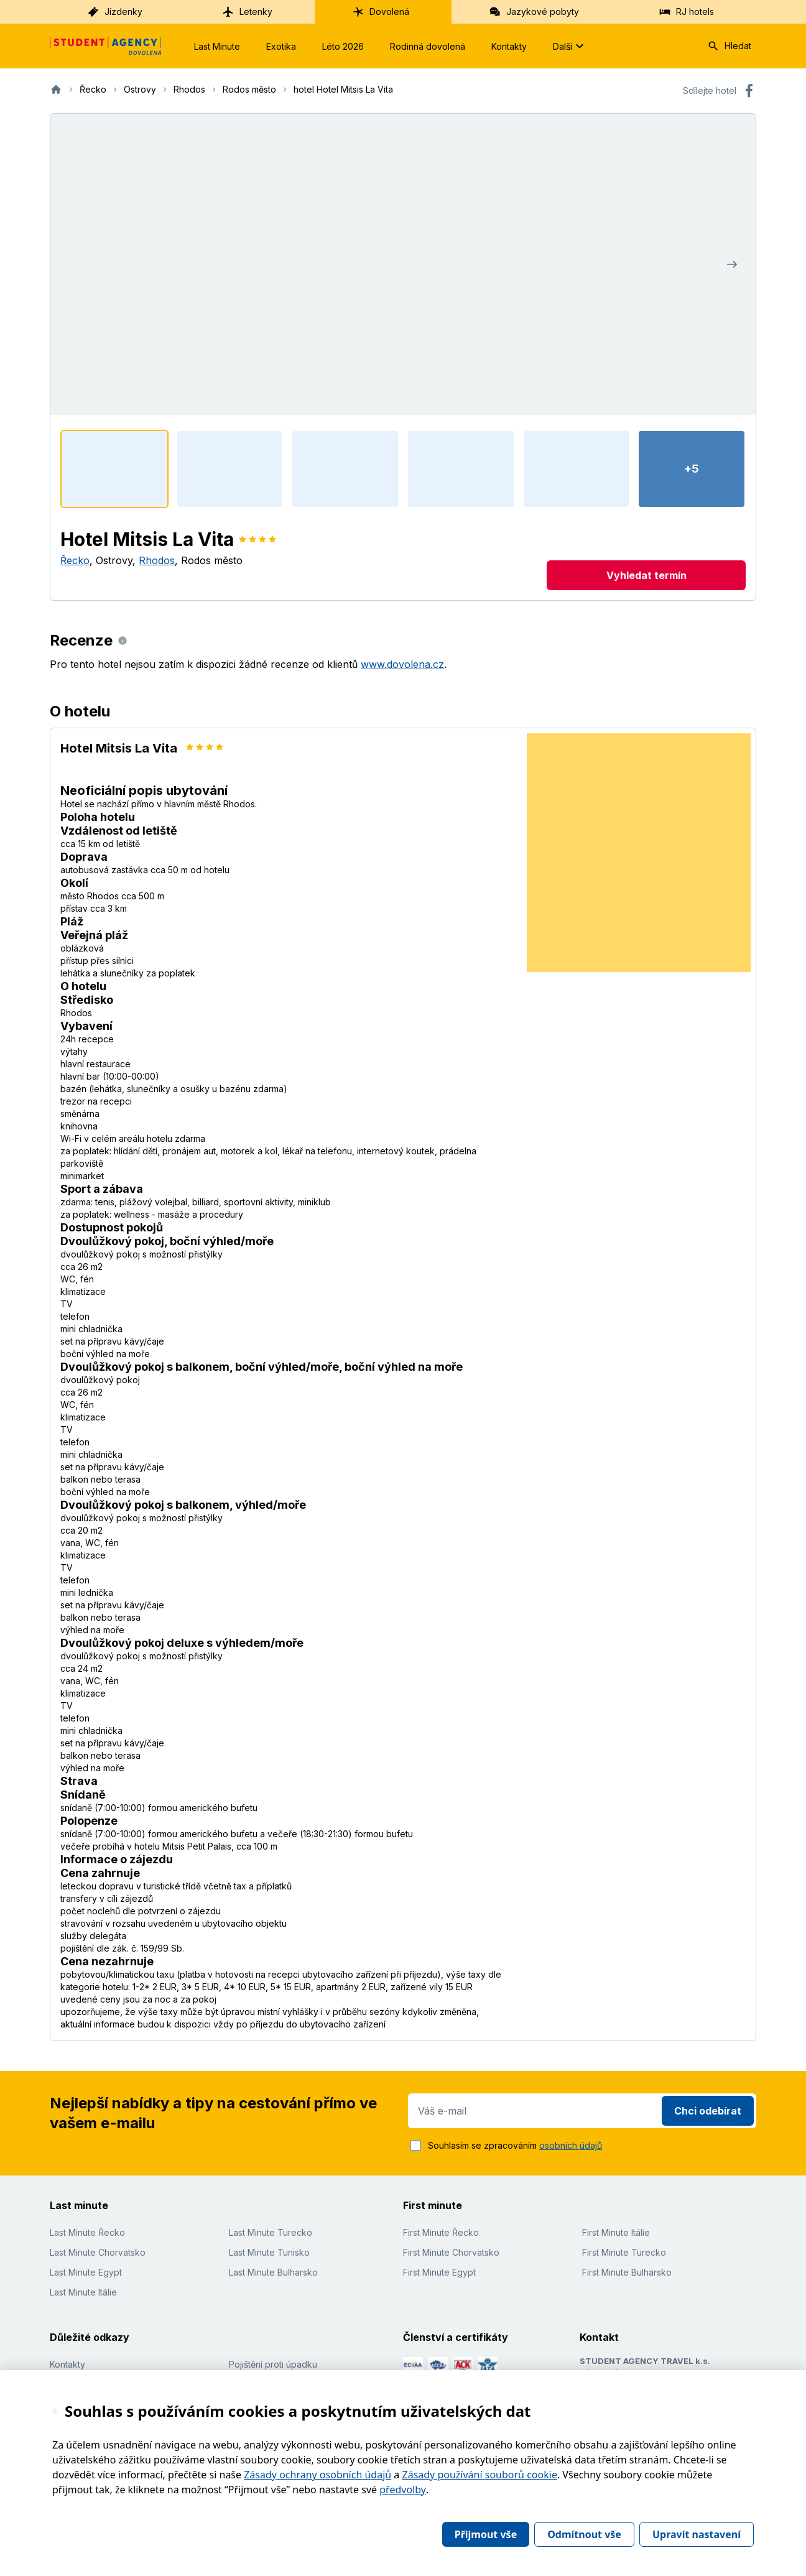  I want to click on Odmítnout vše, so click(584, 2534).